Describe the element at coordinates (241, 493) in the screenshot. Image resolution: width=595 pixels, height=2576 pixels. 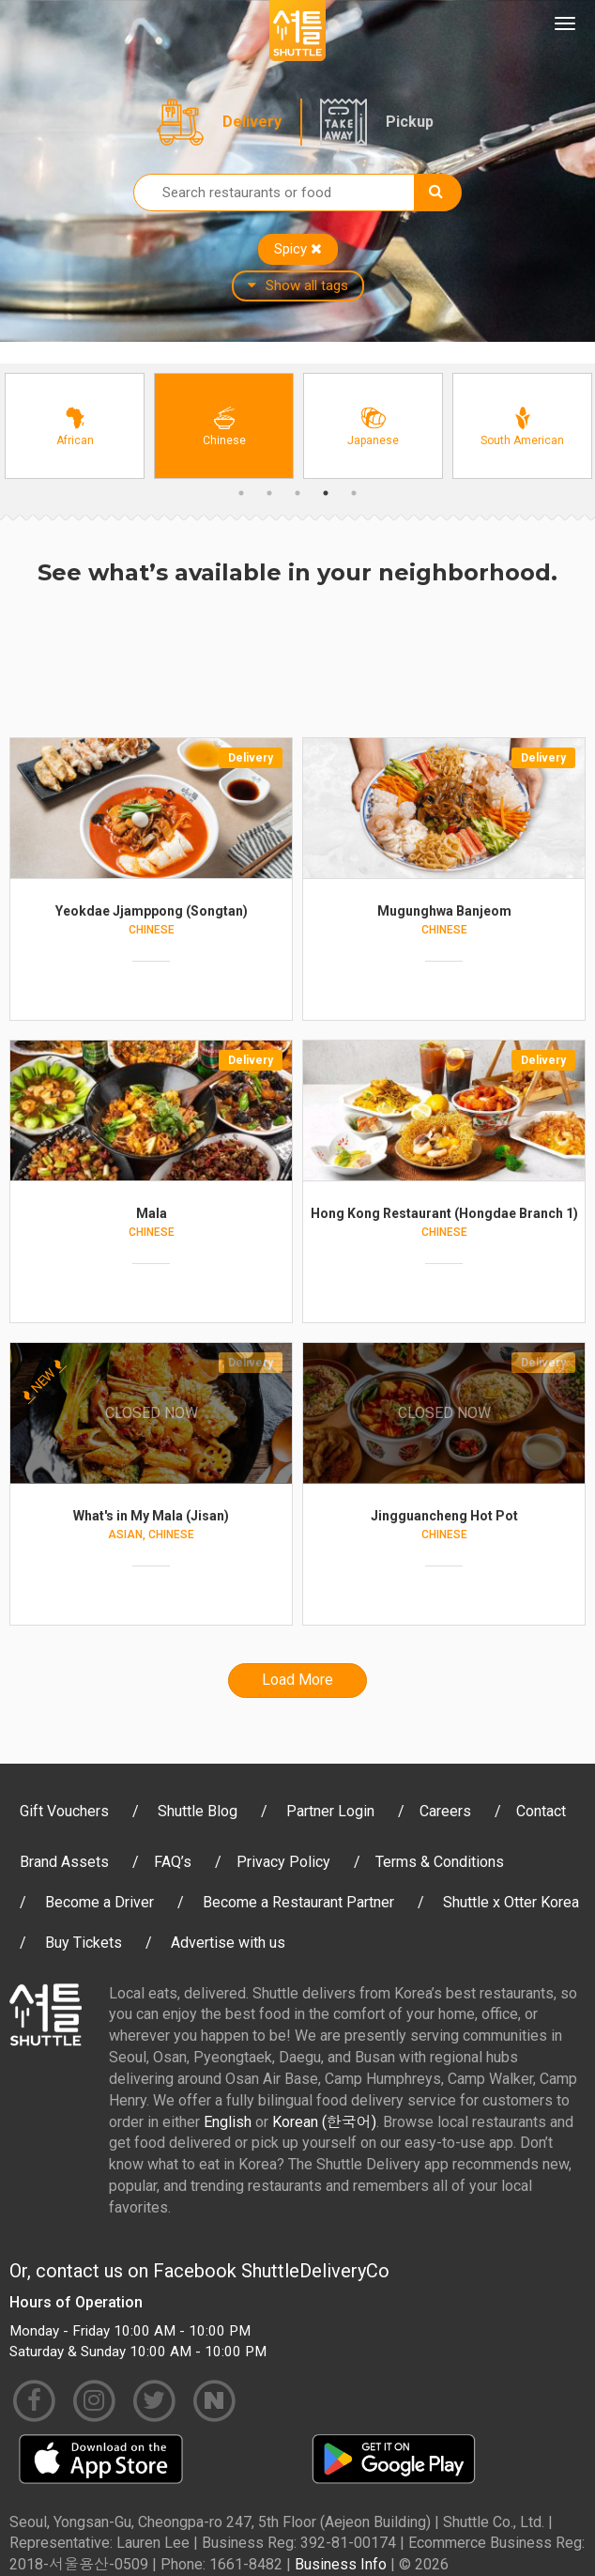
I see `1 [button]` at that location.